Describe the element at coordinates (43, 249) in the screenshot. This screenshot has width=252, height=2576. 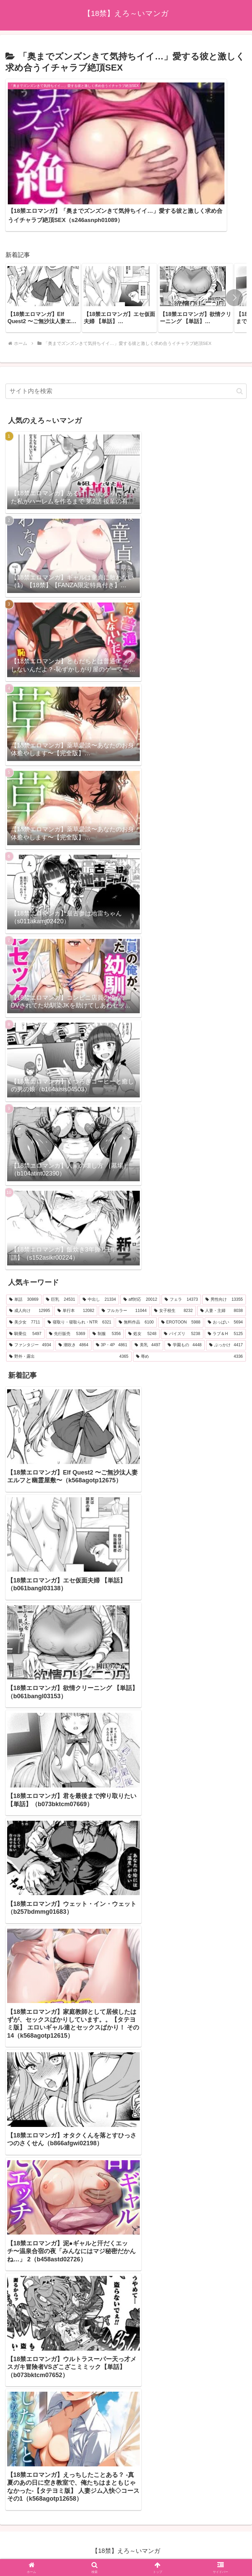
I see `[group]` at that location.